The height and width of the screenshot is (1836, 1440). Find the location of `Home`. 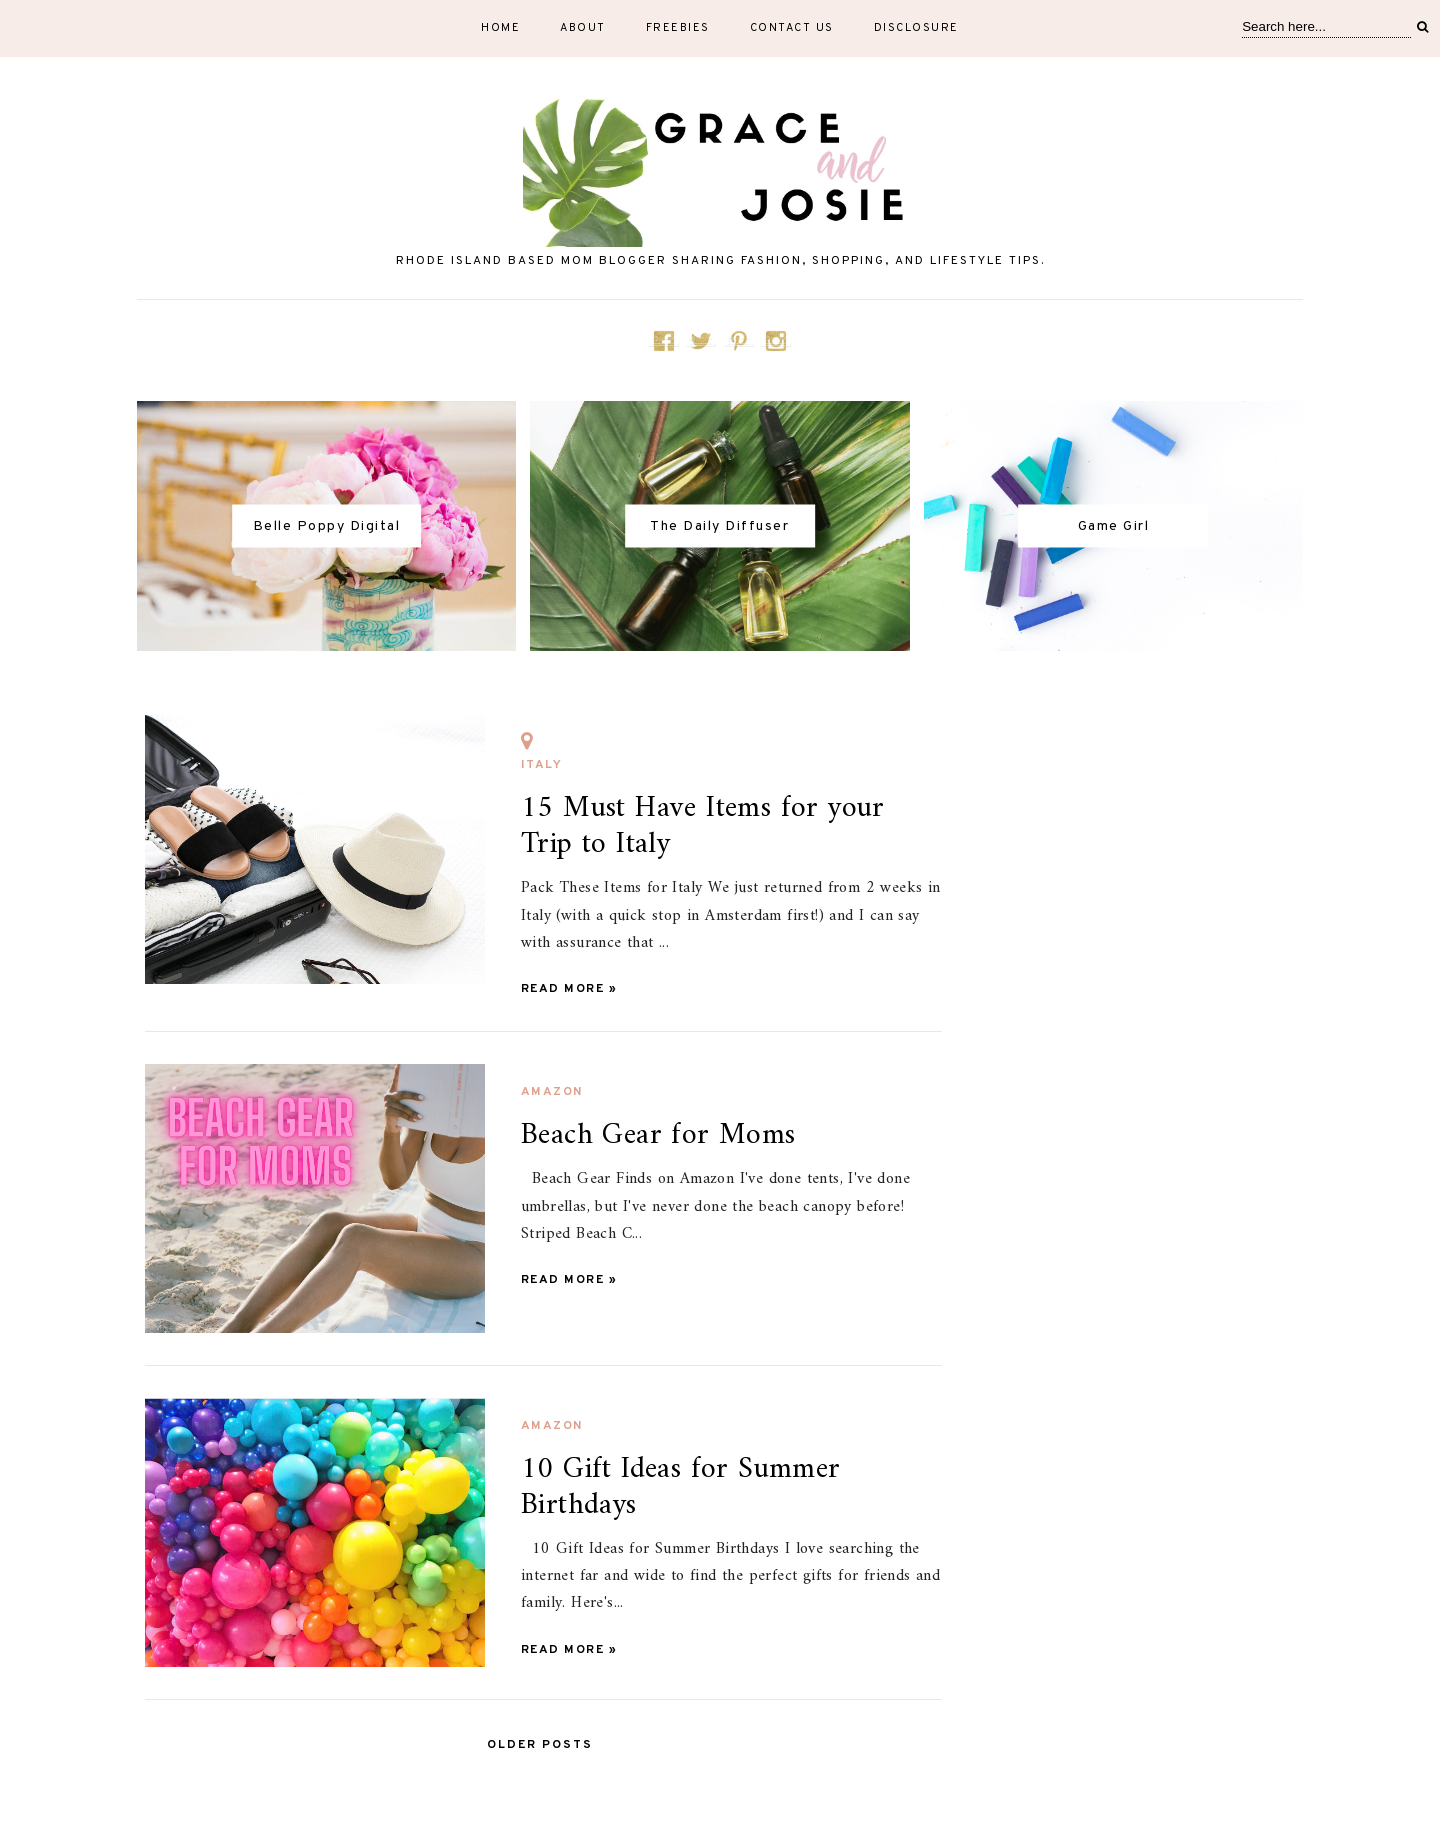

Home is located at coordinates (500, 28).